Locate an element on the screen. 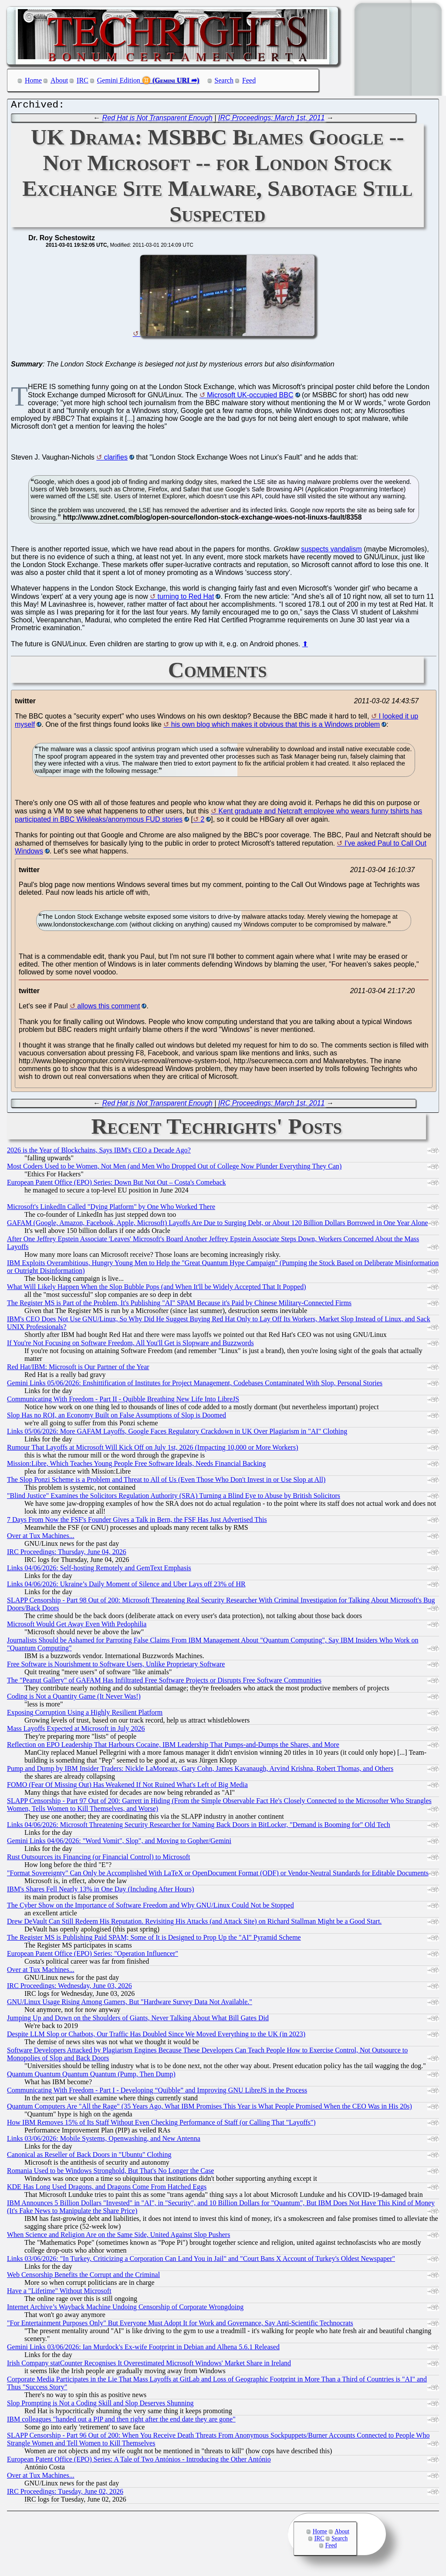  The Slop Ponzi Scheme is a Problem and Threat to All of Us (Even Those Who Don't Invest in or Use Slop at All) is located at coordinates (166, 1481).